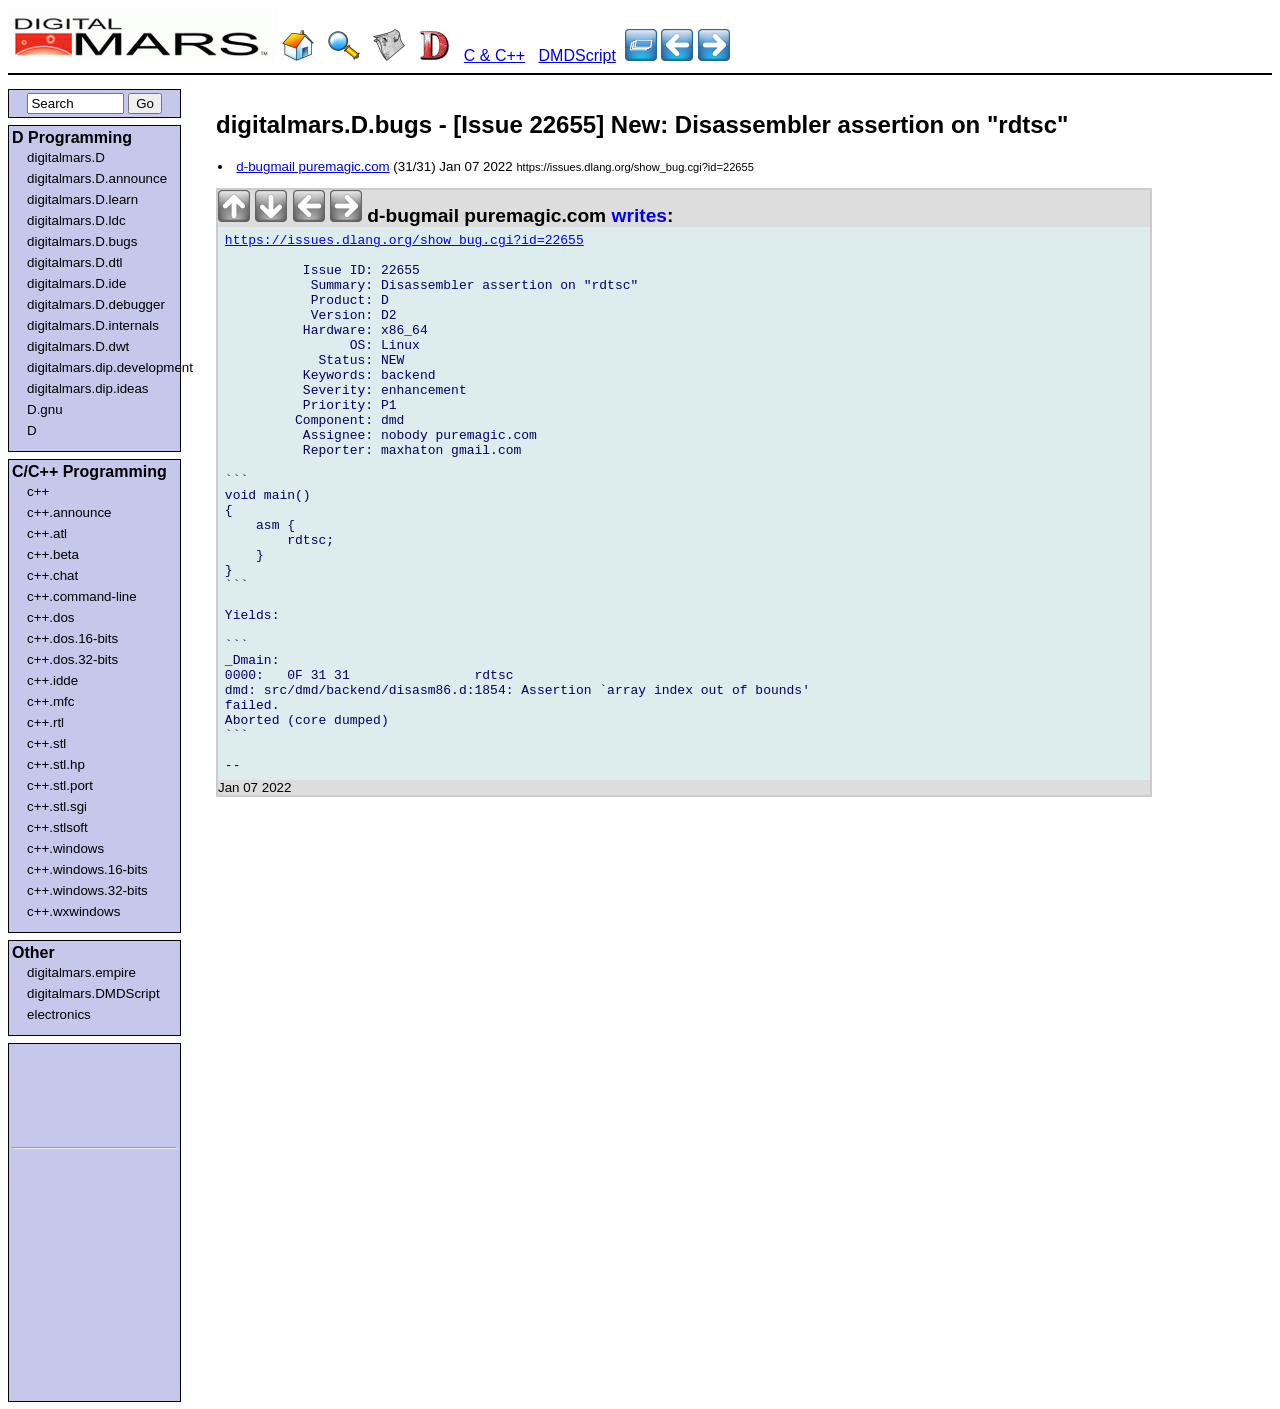 The height and width of the screenshot is (1409, 1280). What do you see at coordinates (53, 554) in the screenshot?
I see `c++.beta` at bounding box center [53, 554].